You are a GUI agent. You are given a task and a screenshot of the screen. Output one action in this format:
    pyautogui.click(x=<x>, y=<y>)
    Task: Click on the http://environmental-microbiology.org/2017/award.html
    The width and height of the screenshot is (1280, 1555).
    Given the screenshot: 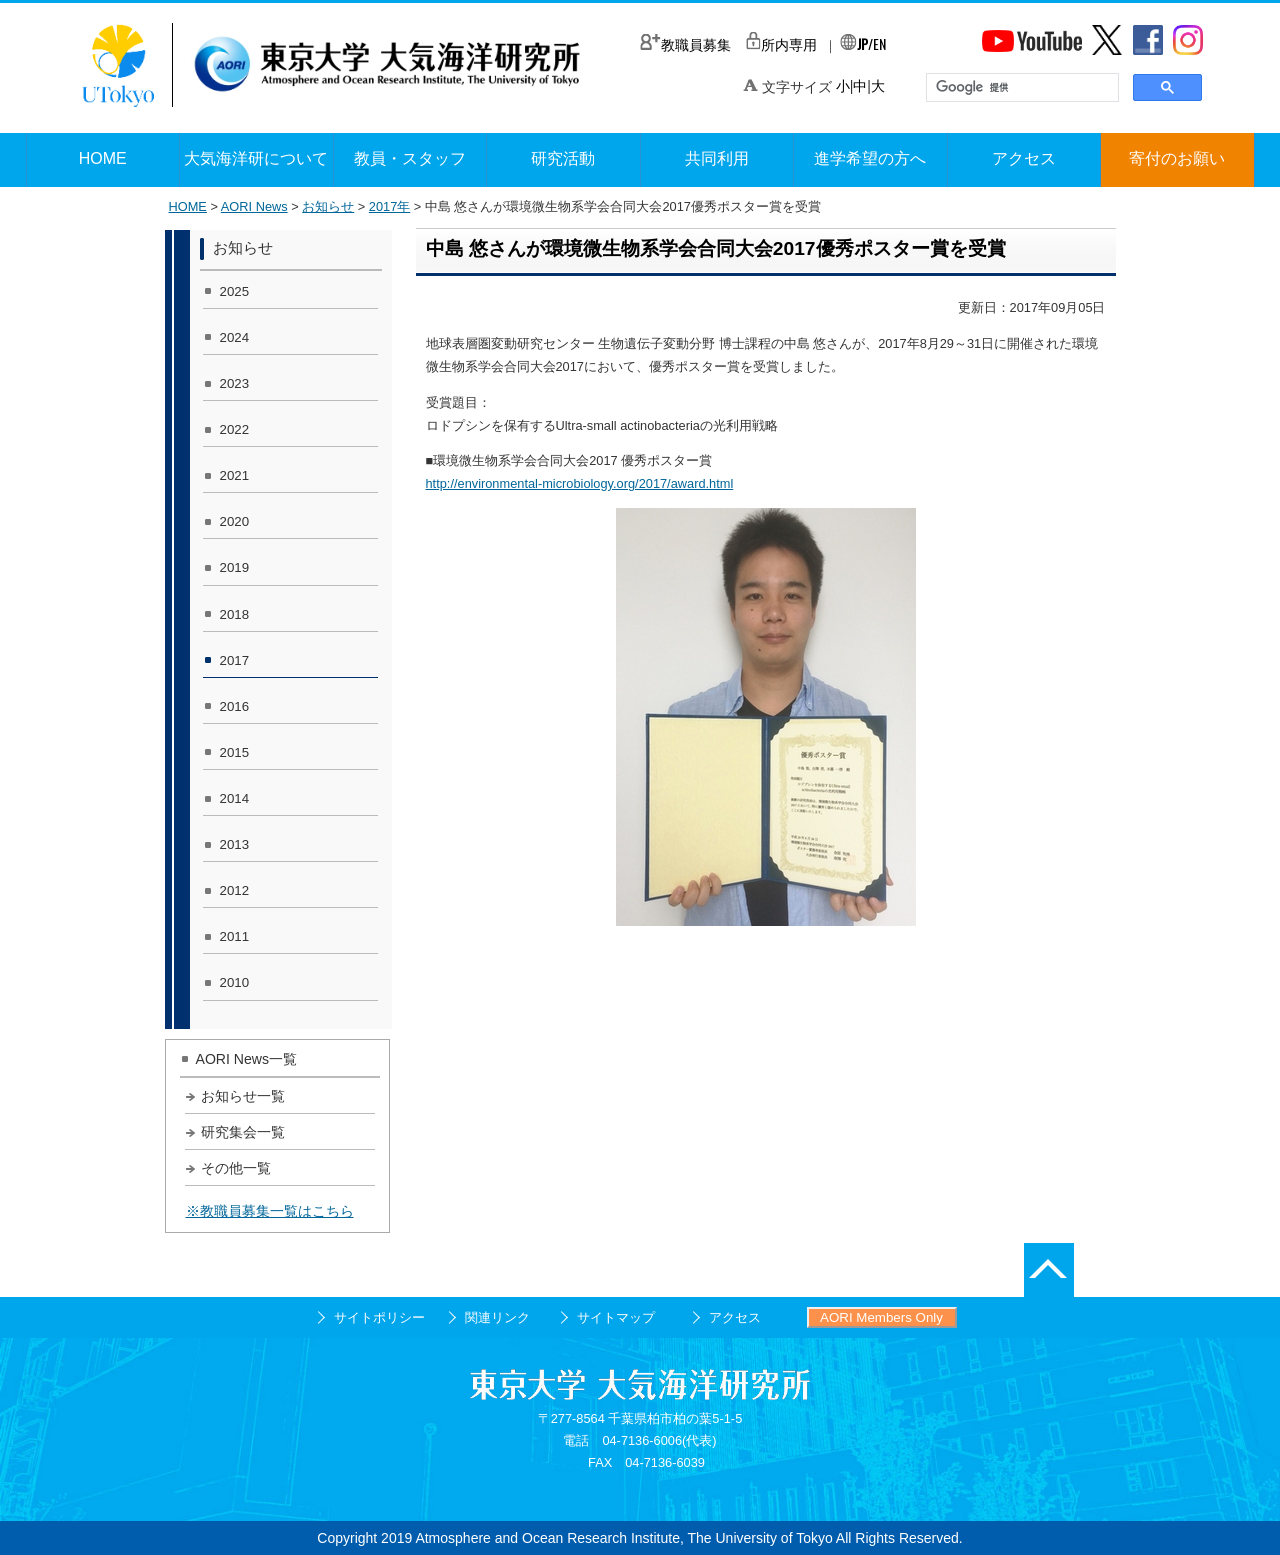 What is the action you would take?
    pyautogui.click(x=580, y=483)
    